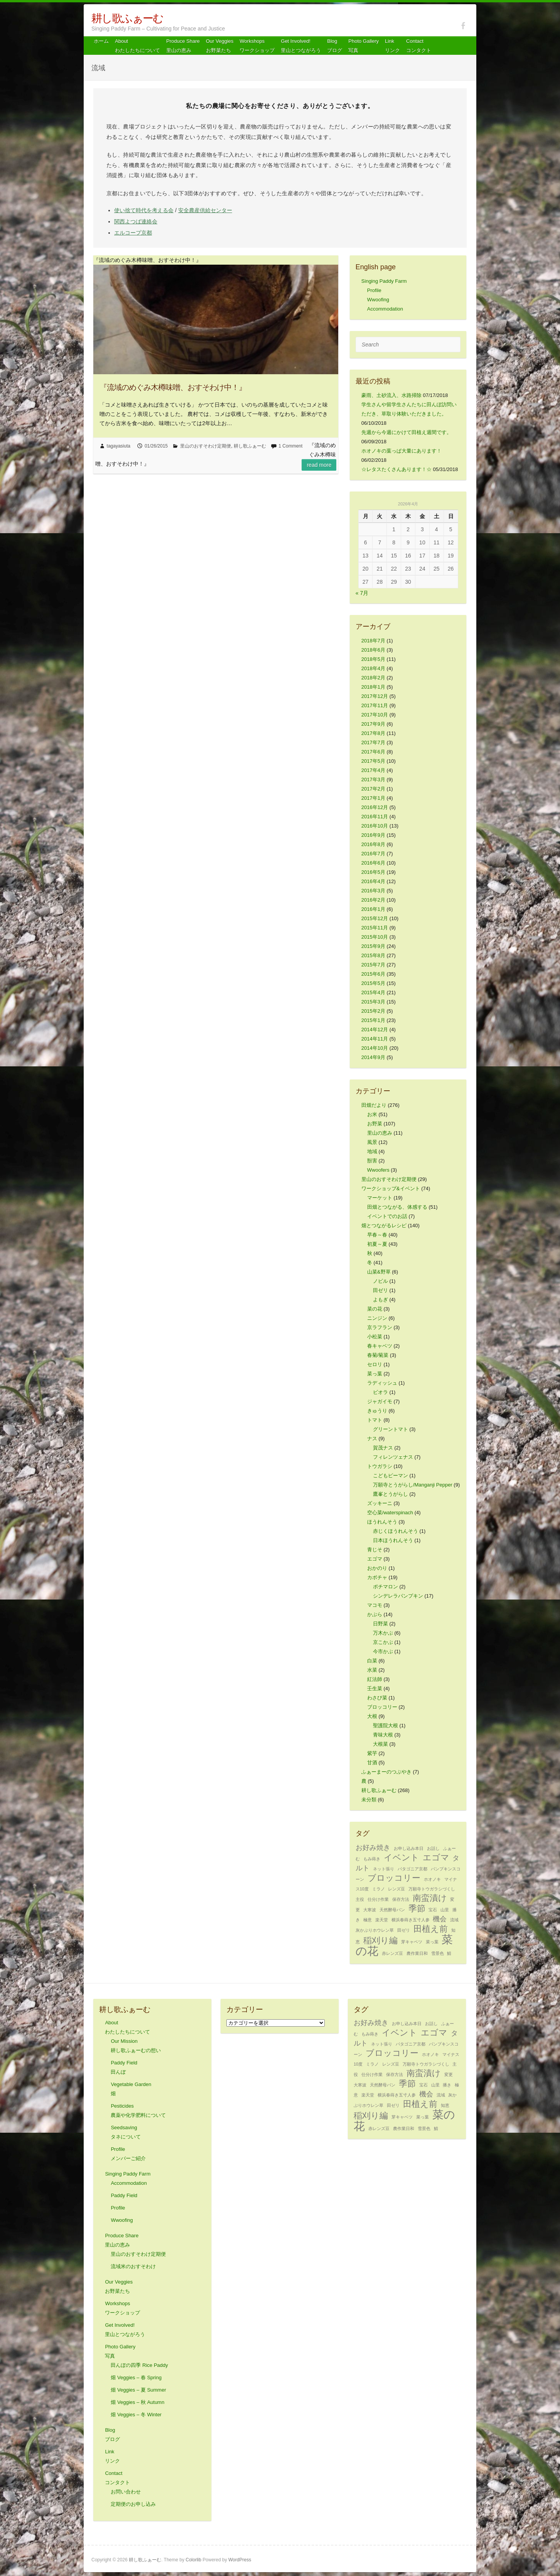 The width and height of the screenshot is (560, 2576). Describe the element at coordinates (380, 1299) in the screenshot. I see `よもぎ` at that location.